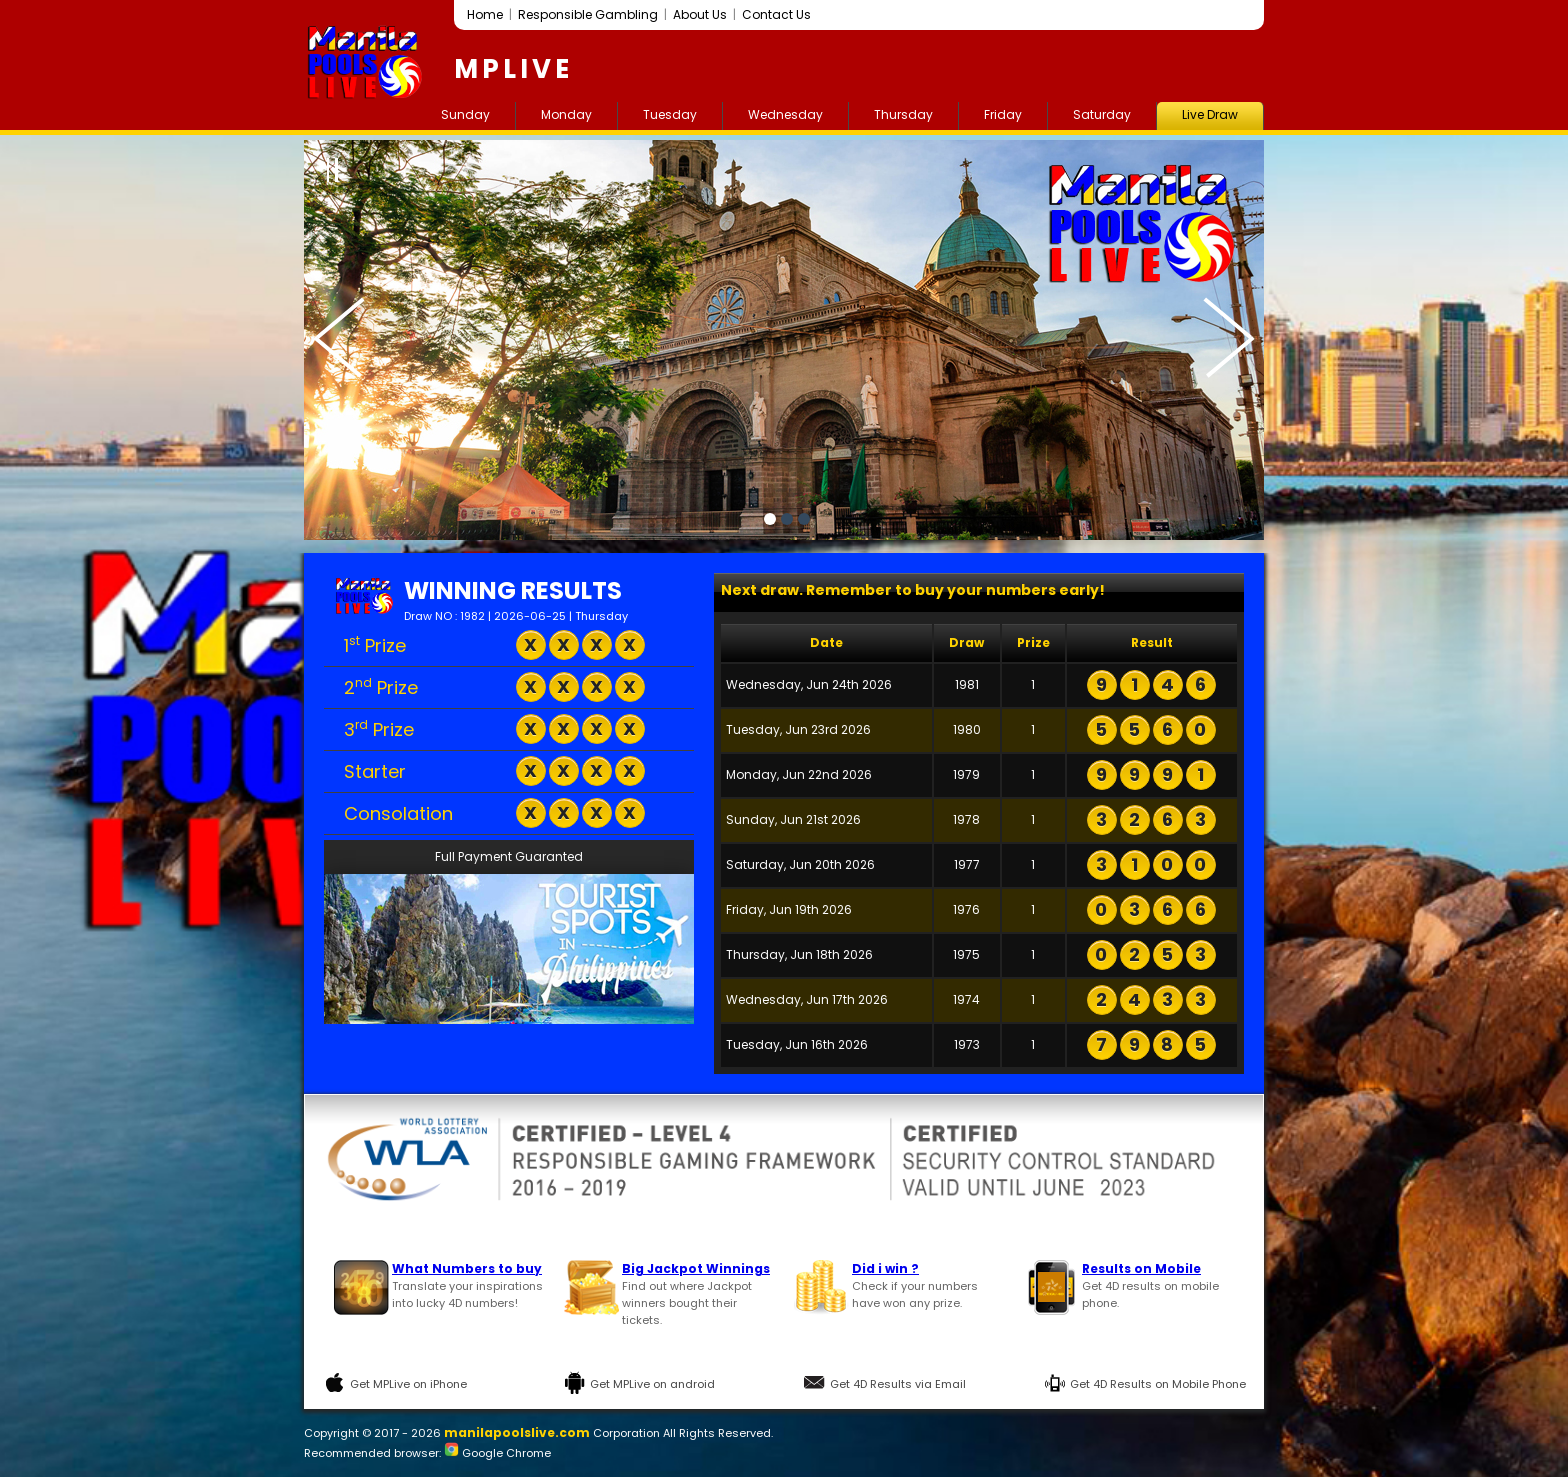  I want to click on Home, so click(485, 14).